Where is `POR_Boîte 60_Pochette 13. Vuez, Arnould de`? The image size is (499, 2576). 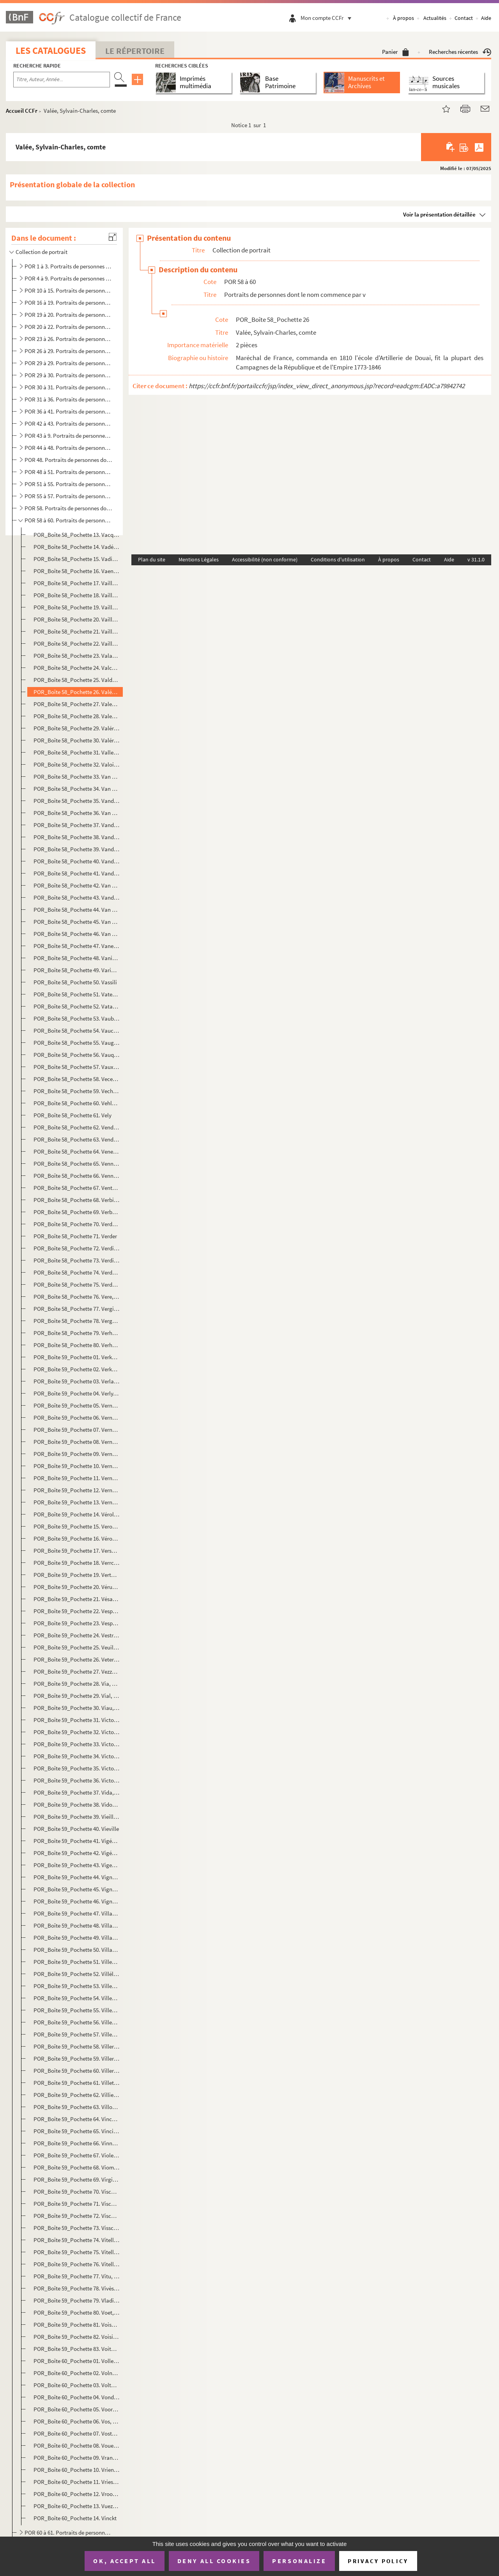 POR_Boîte 60_Pochette 13. Vuez, Arnould de is located at coordinates (77, 2506).